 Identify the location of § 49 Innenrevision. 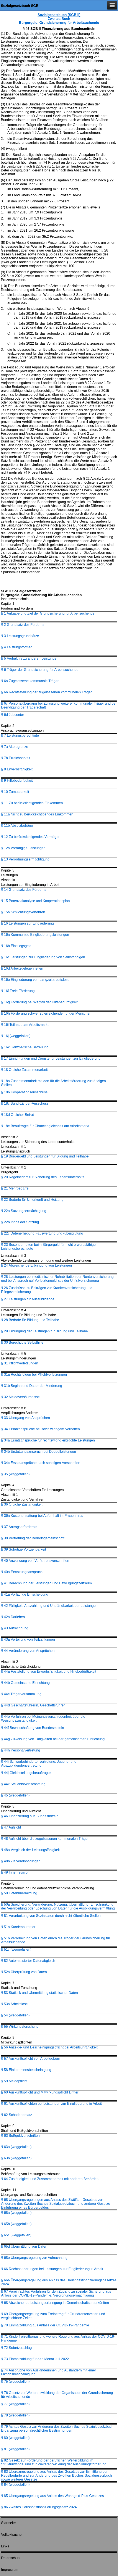
(15, 1872).